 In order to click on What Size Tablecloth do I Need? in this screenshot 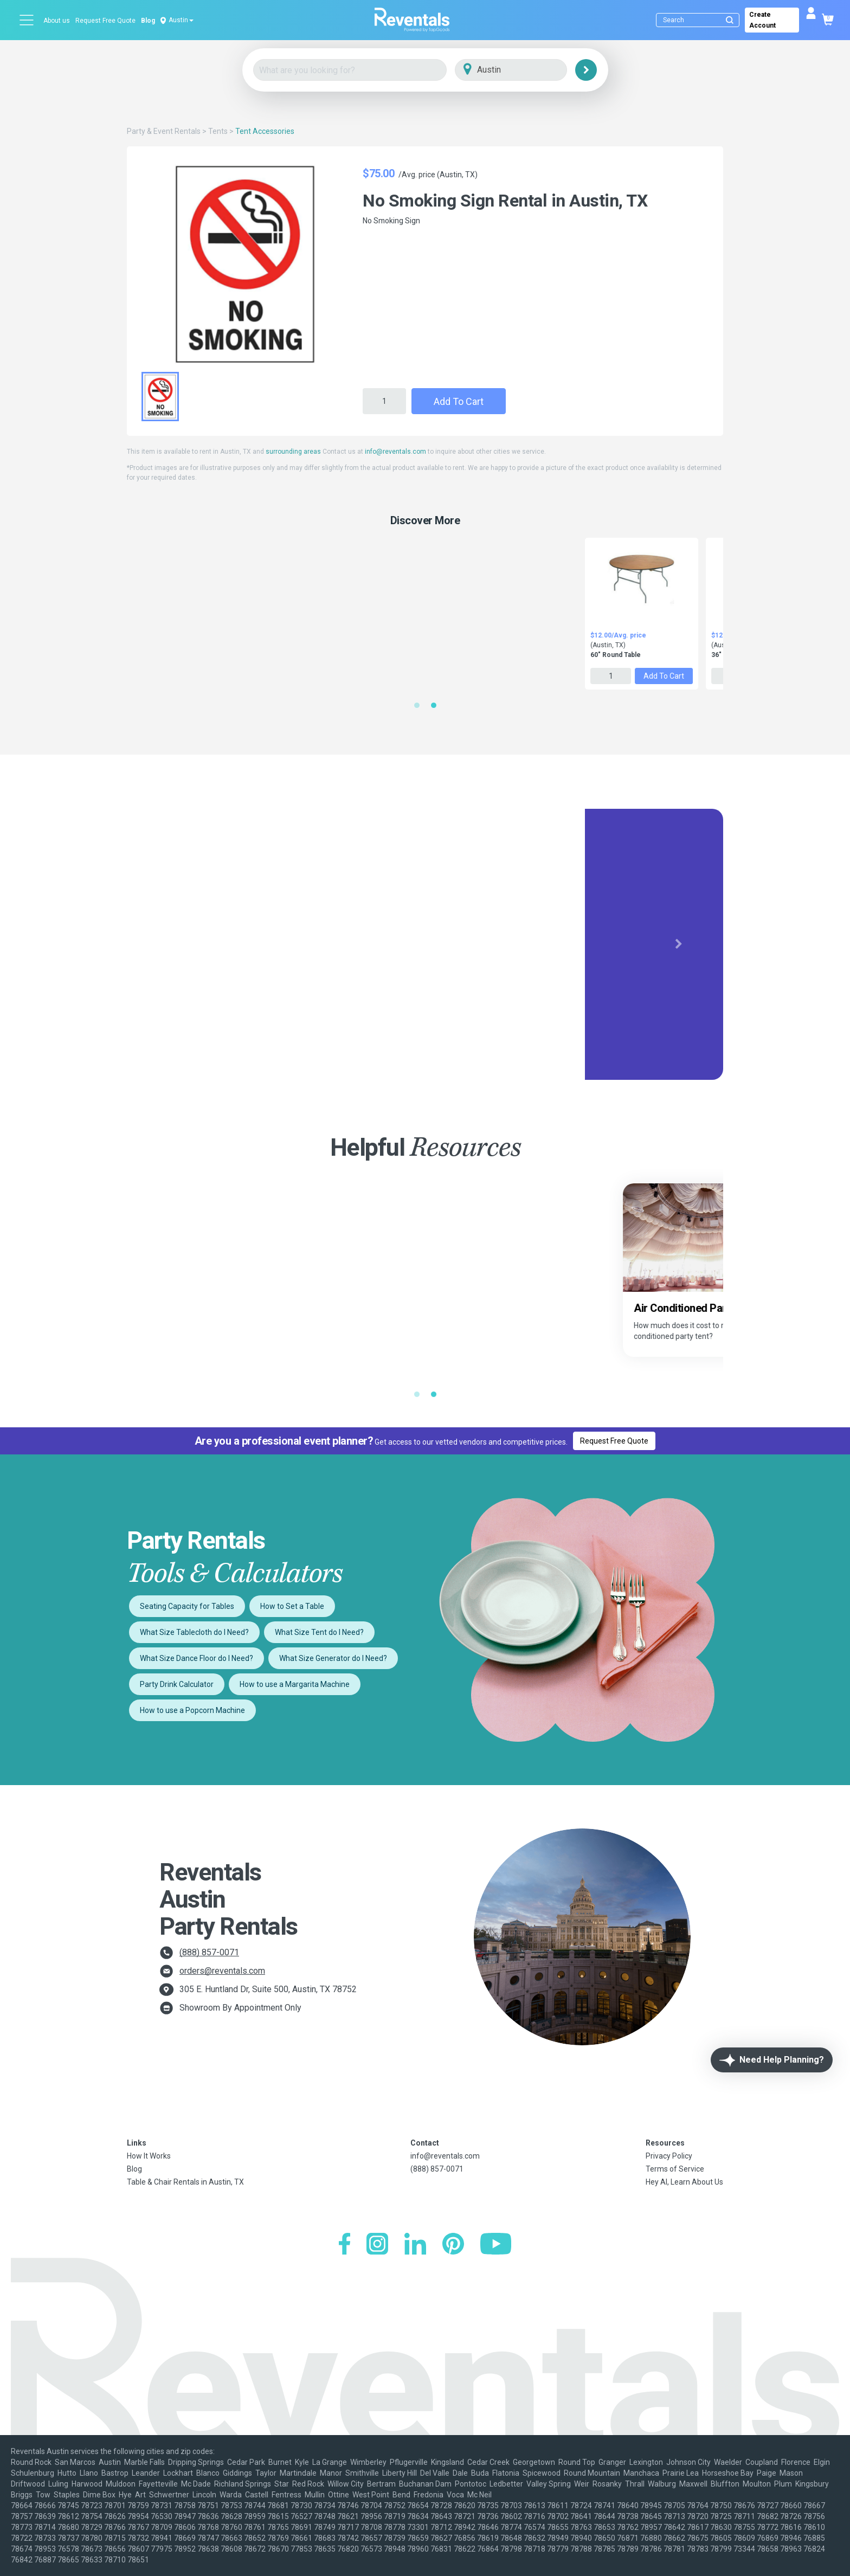, I will do `click(194, 1632)`.